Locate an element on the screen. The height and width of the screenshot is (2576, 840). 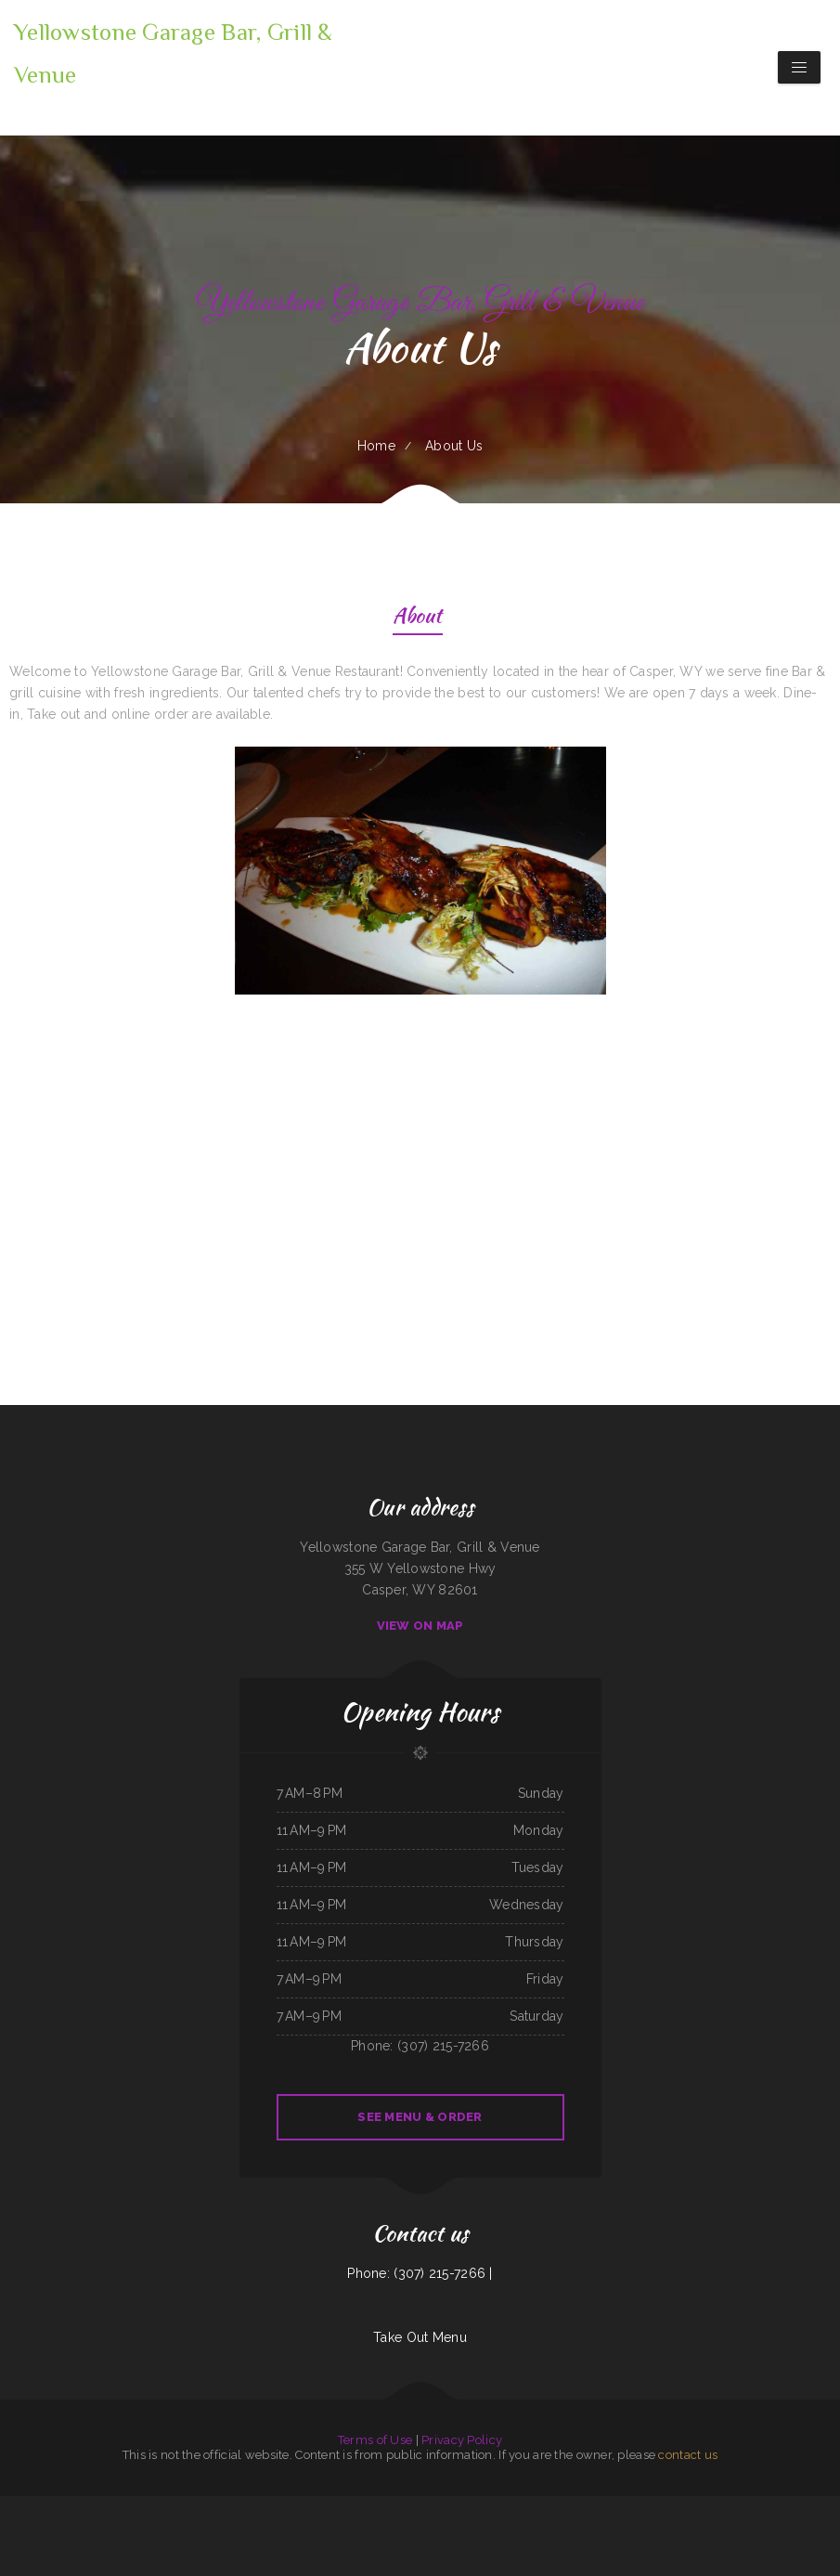
La Isla is located at coordinates (378, 2528).